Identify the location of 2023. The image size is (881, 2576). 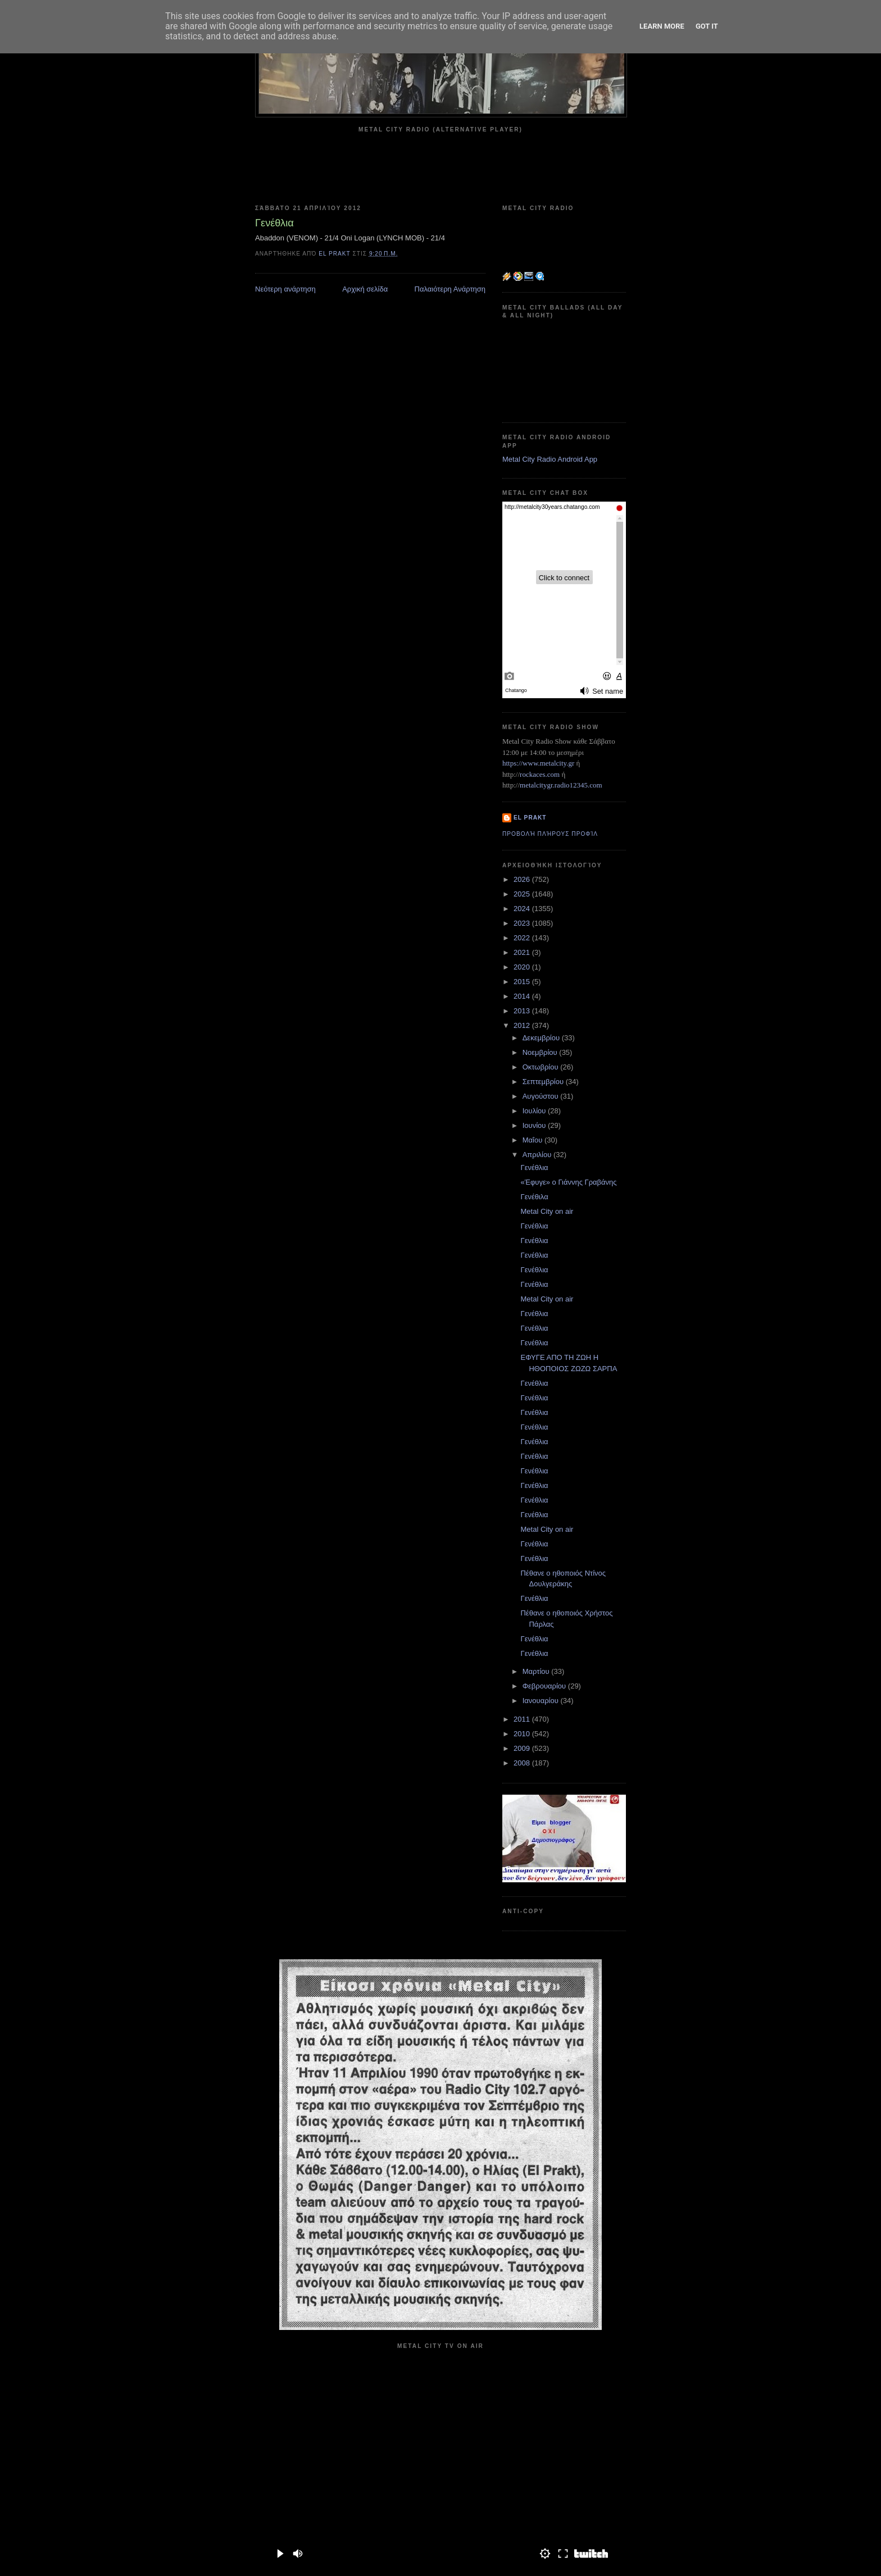
(523, 923).